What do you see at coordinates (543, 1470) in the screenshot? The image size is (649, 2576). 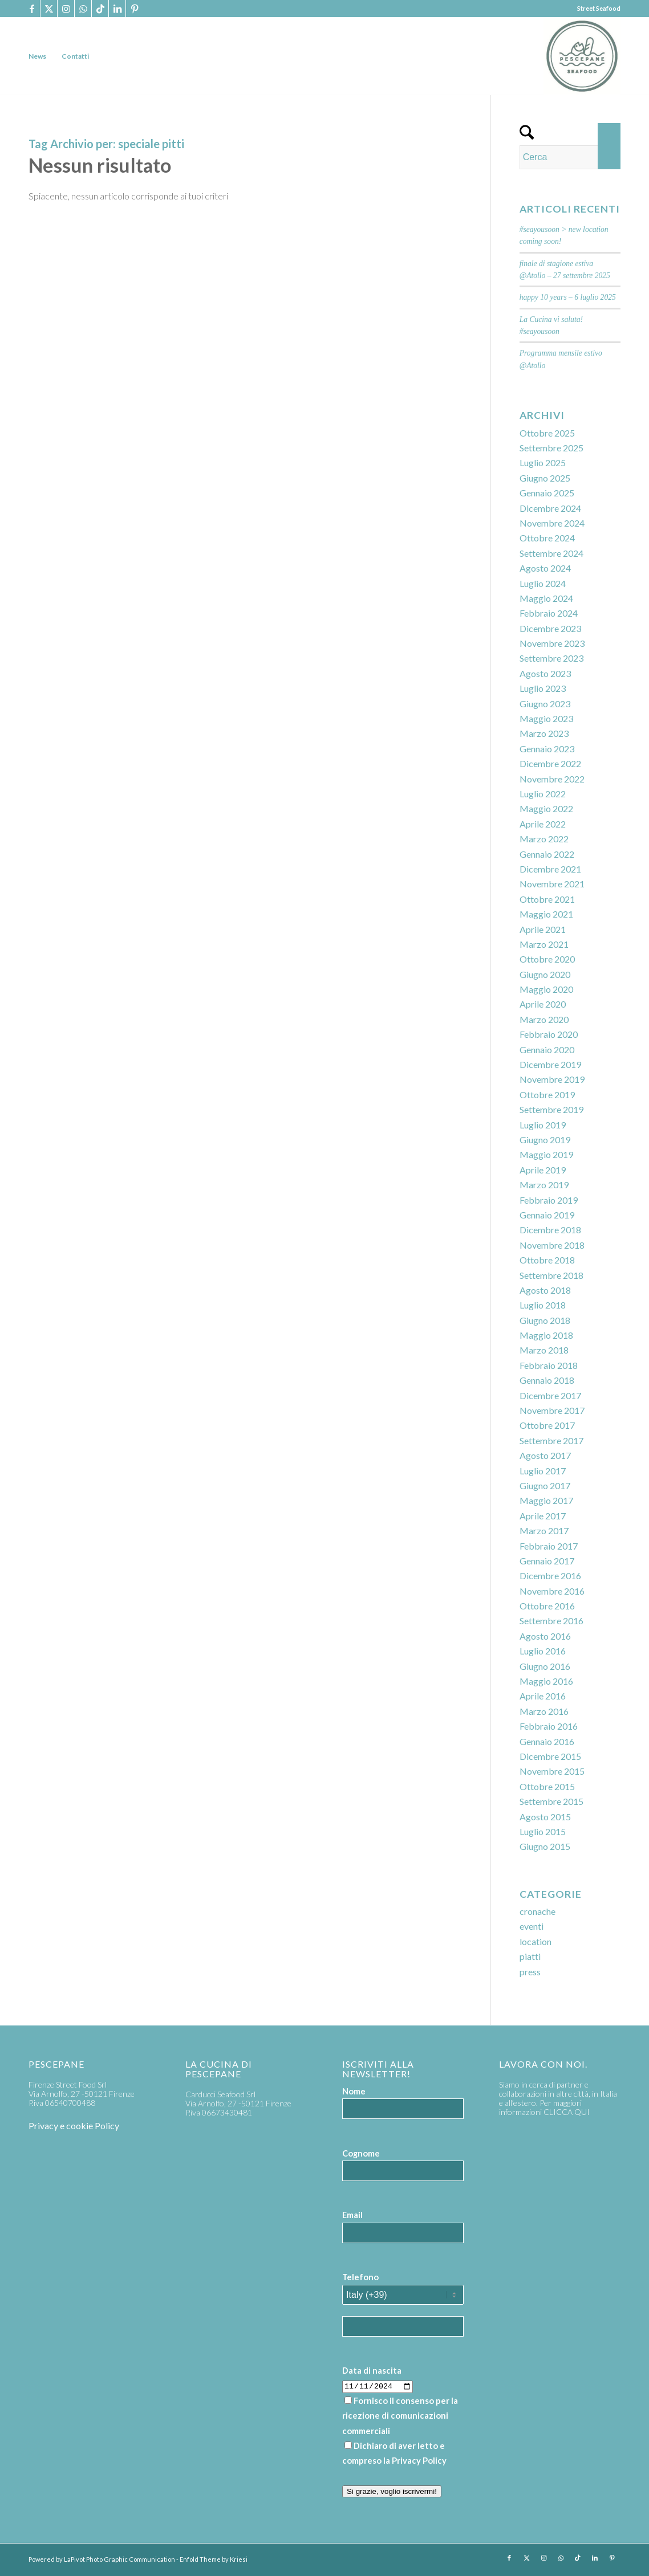 I see `Luglio 2017` at bounding box center [543, 1470].